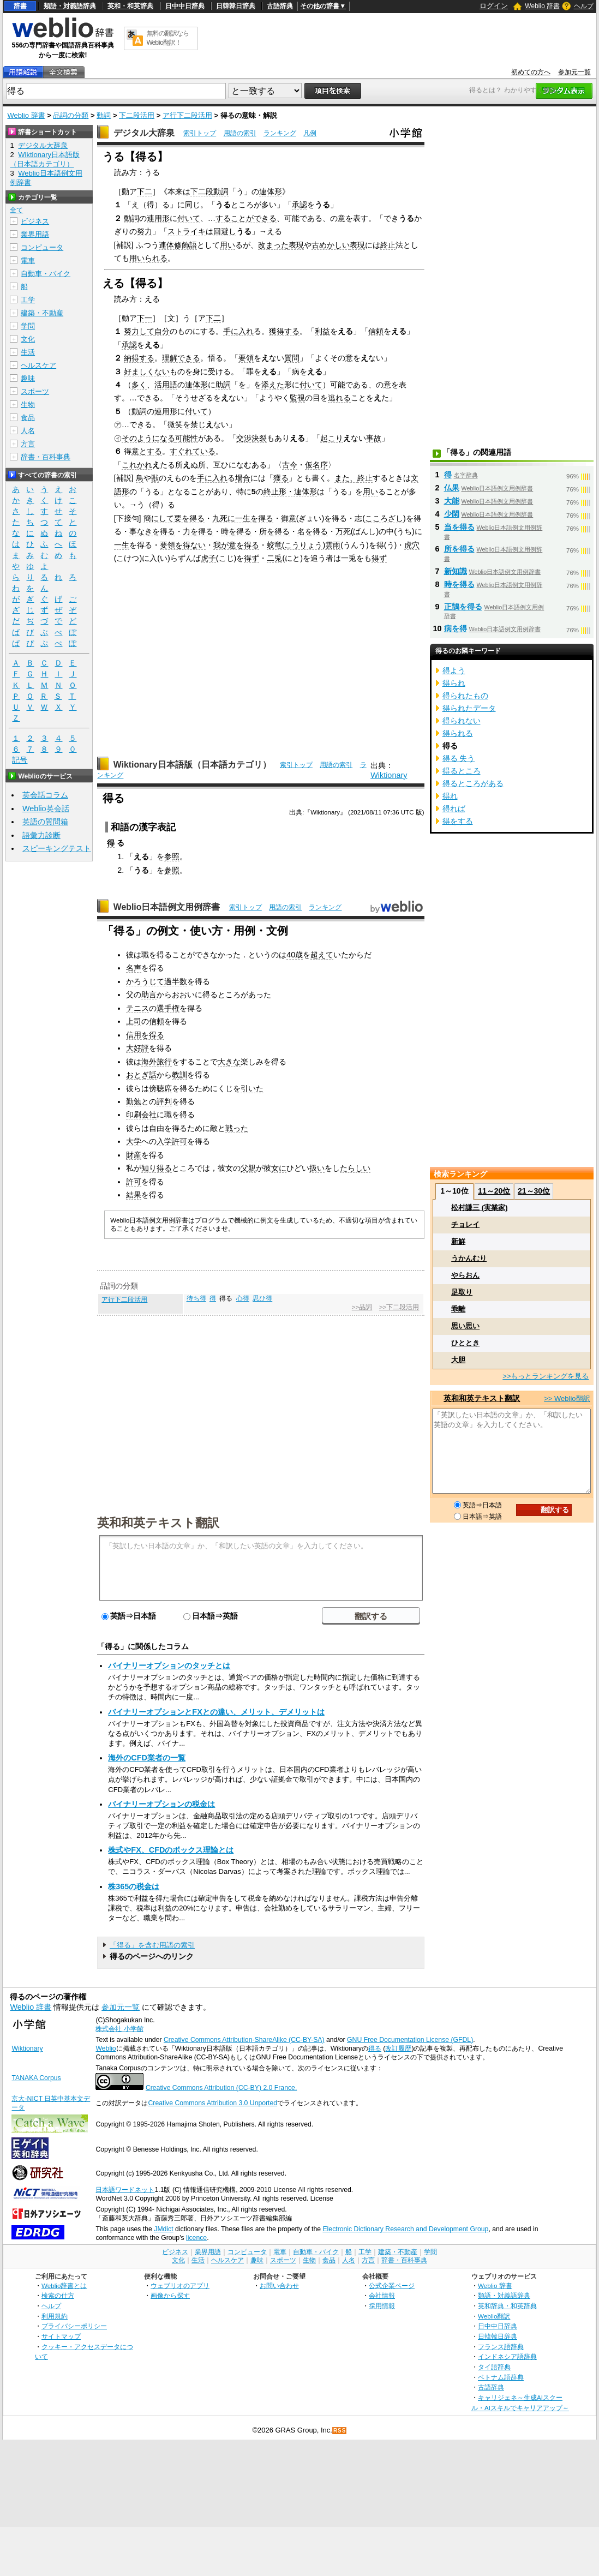 This screenshot has width=599, height=2576. What do you see at coordinates (457, 733) in the screenshot?
I see `得られる` at bounding box center [457, 733].